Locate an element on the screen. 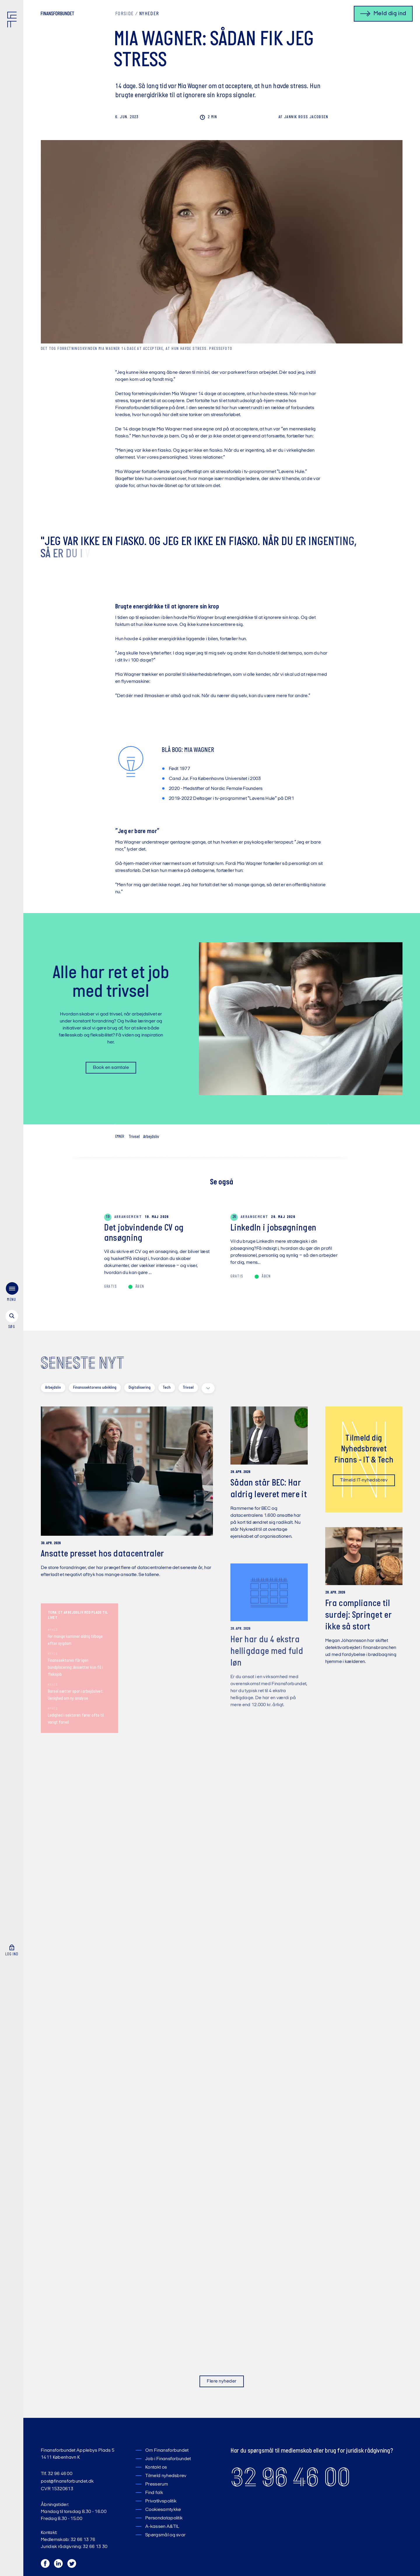  [toggle filters] is located at coordinates (208, 1388).